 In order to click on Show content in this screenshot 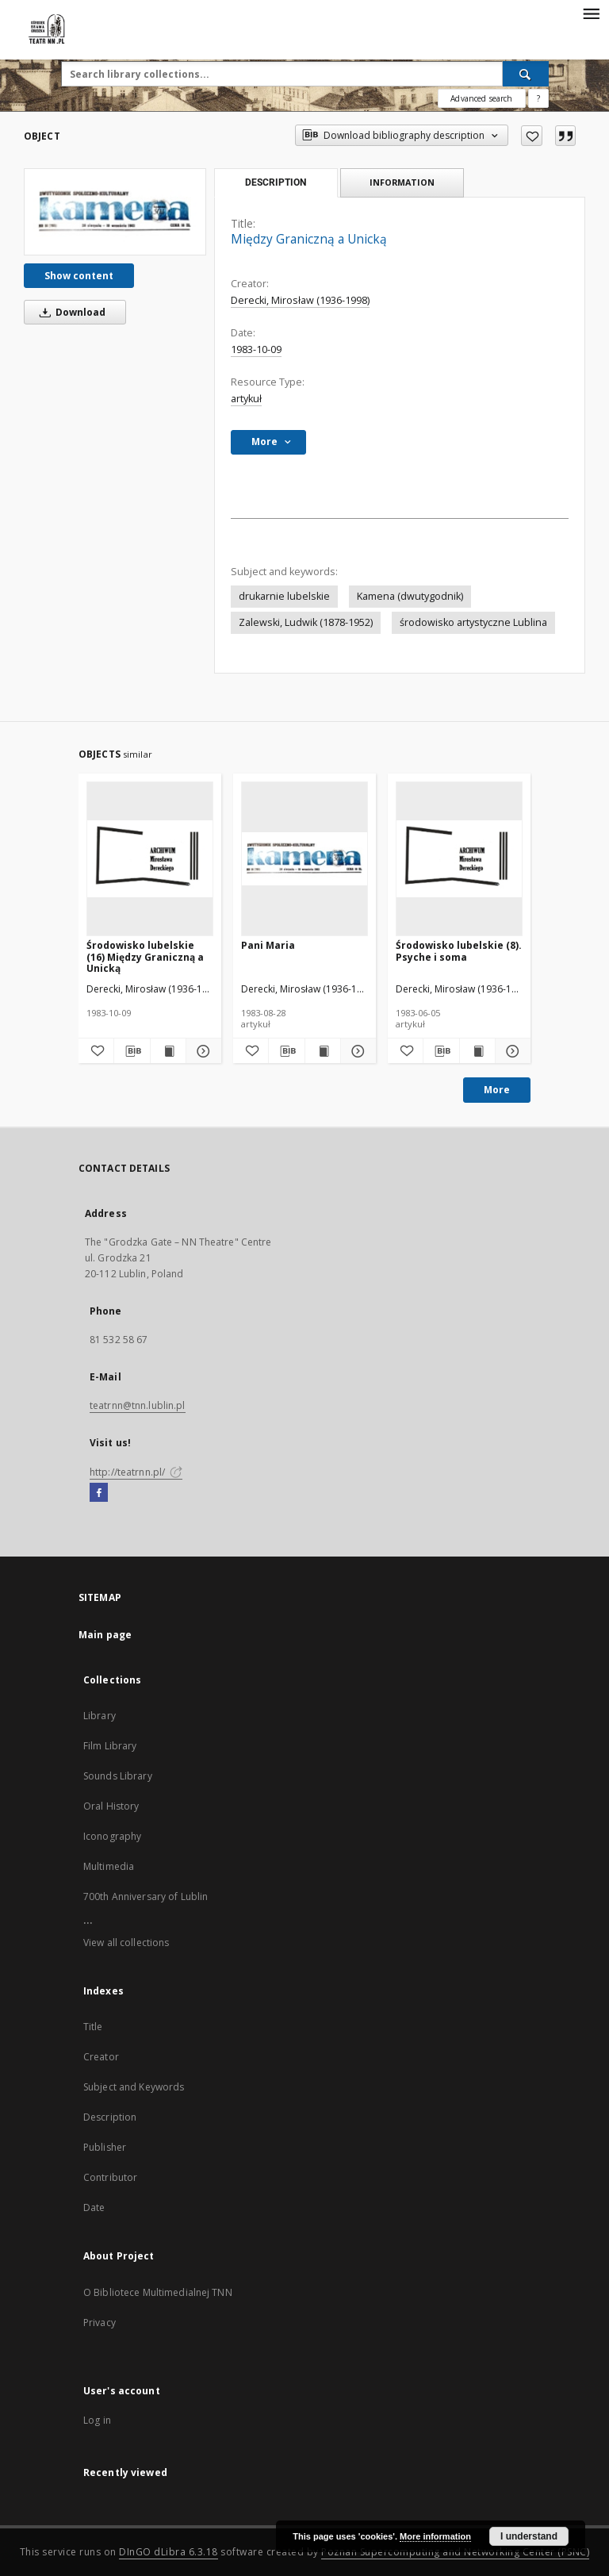, I will do `click(78, 275)`.